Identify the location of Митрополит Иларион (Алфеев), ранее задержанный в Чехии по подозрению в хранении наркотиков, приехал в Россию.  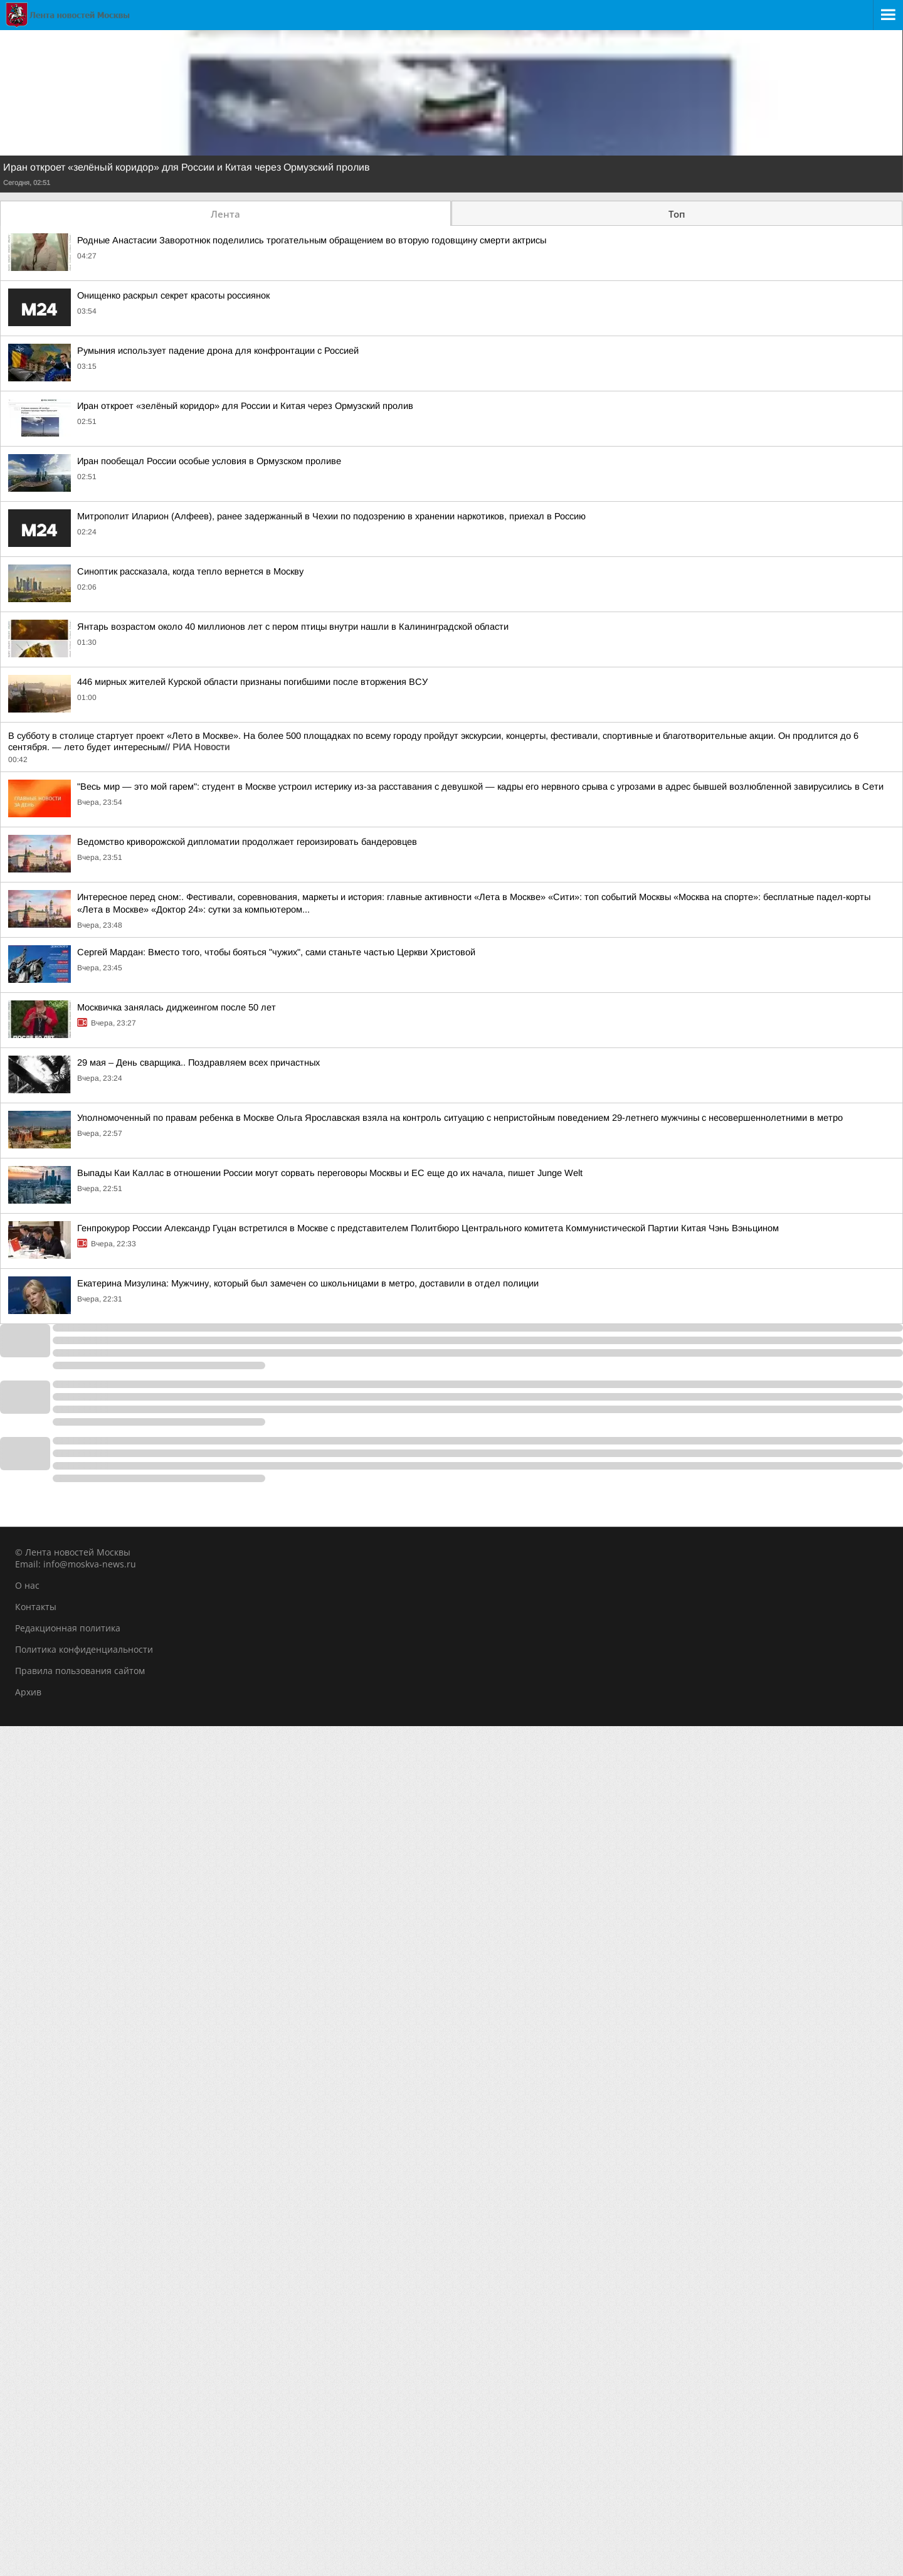
(331, 516).